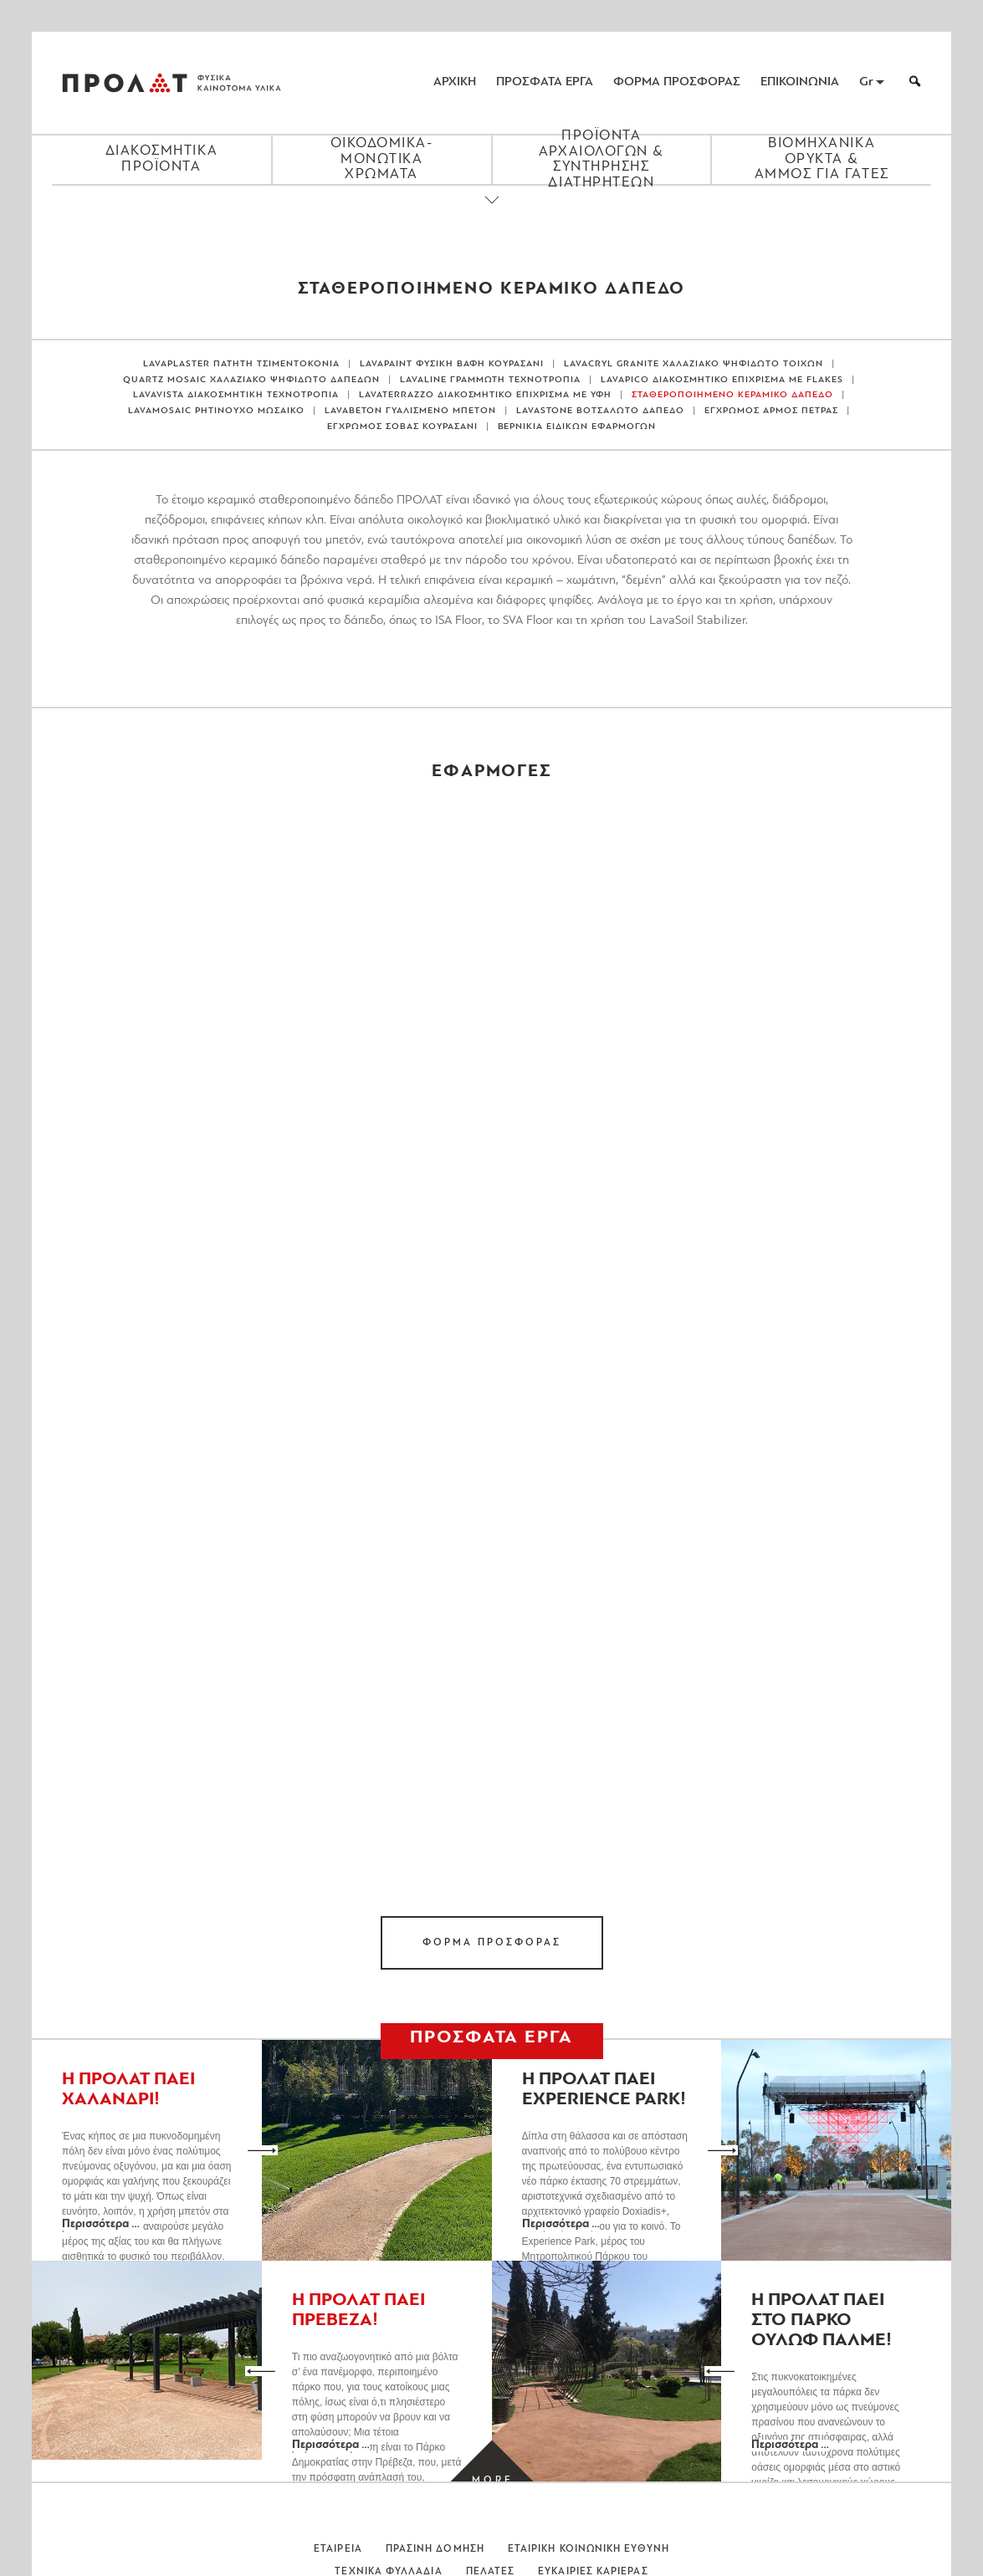 The image size is (983, 2576). What do you see at coordinates (490, 380) in the screenshot?
I see `LAVALINE ΓΡΑΜΜΩΤΗ ΤΕΧΝΟΤΡΟΠΙΑ` at bounding box center [490, 380].